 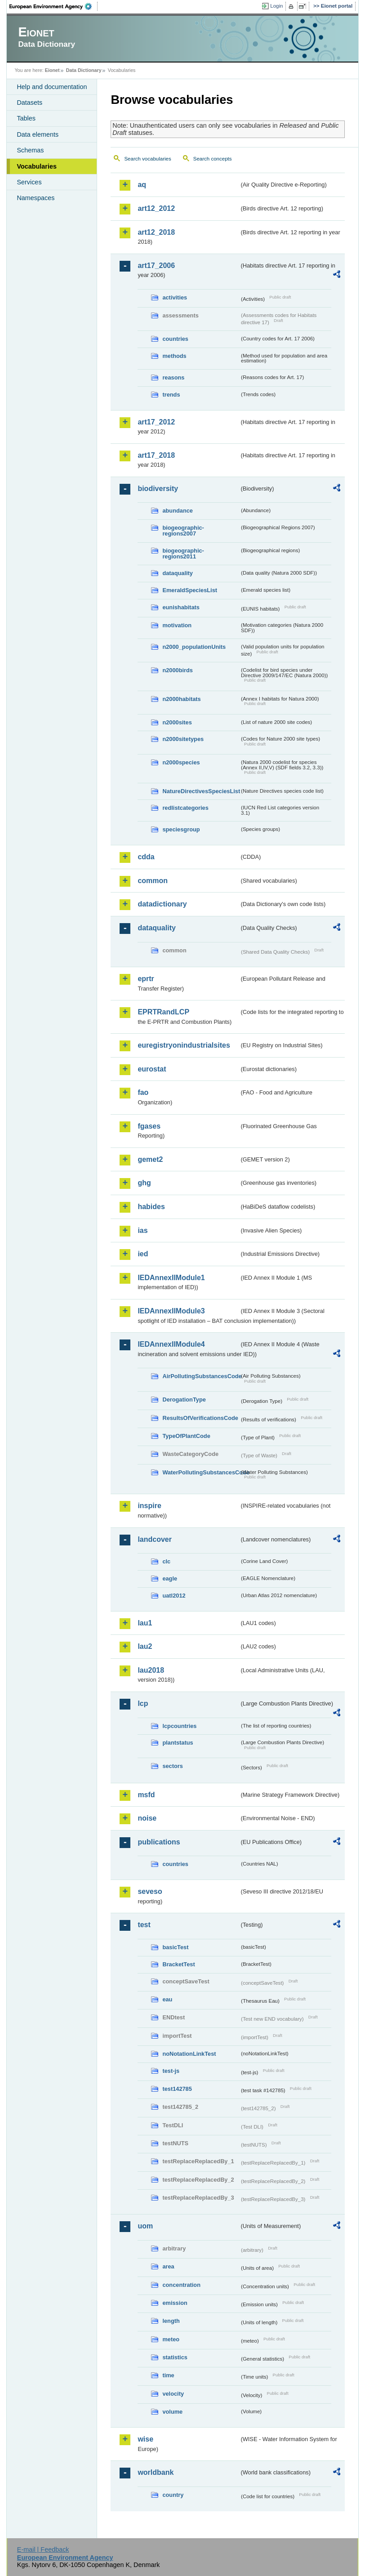 What do you see at coordinates (144, 1925) in the screenshot?
I see `test` at bounding box center [144, 1925].